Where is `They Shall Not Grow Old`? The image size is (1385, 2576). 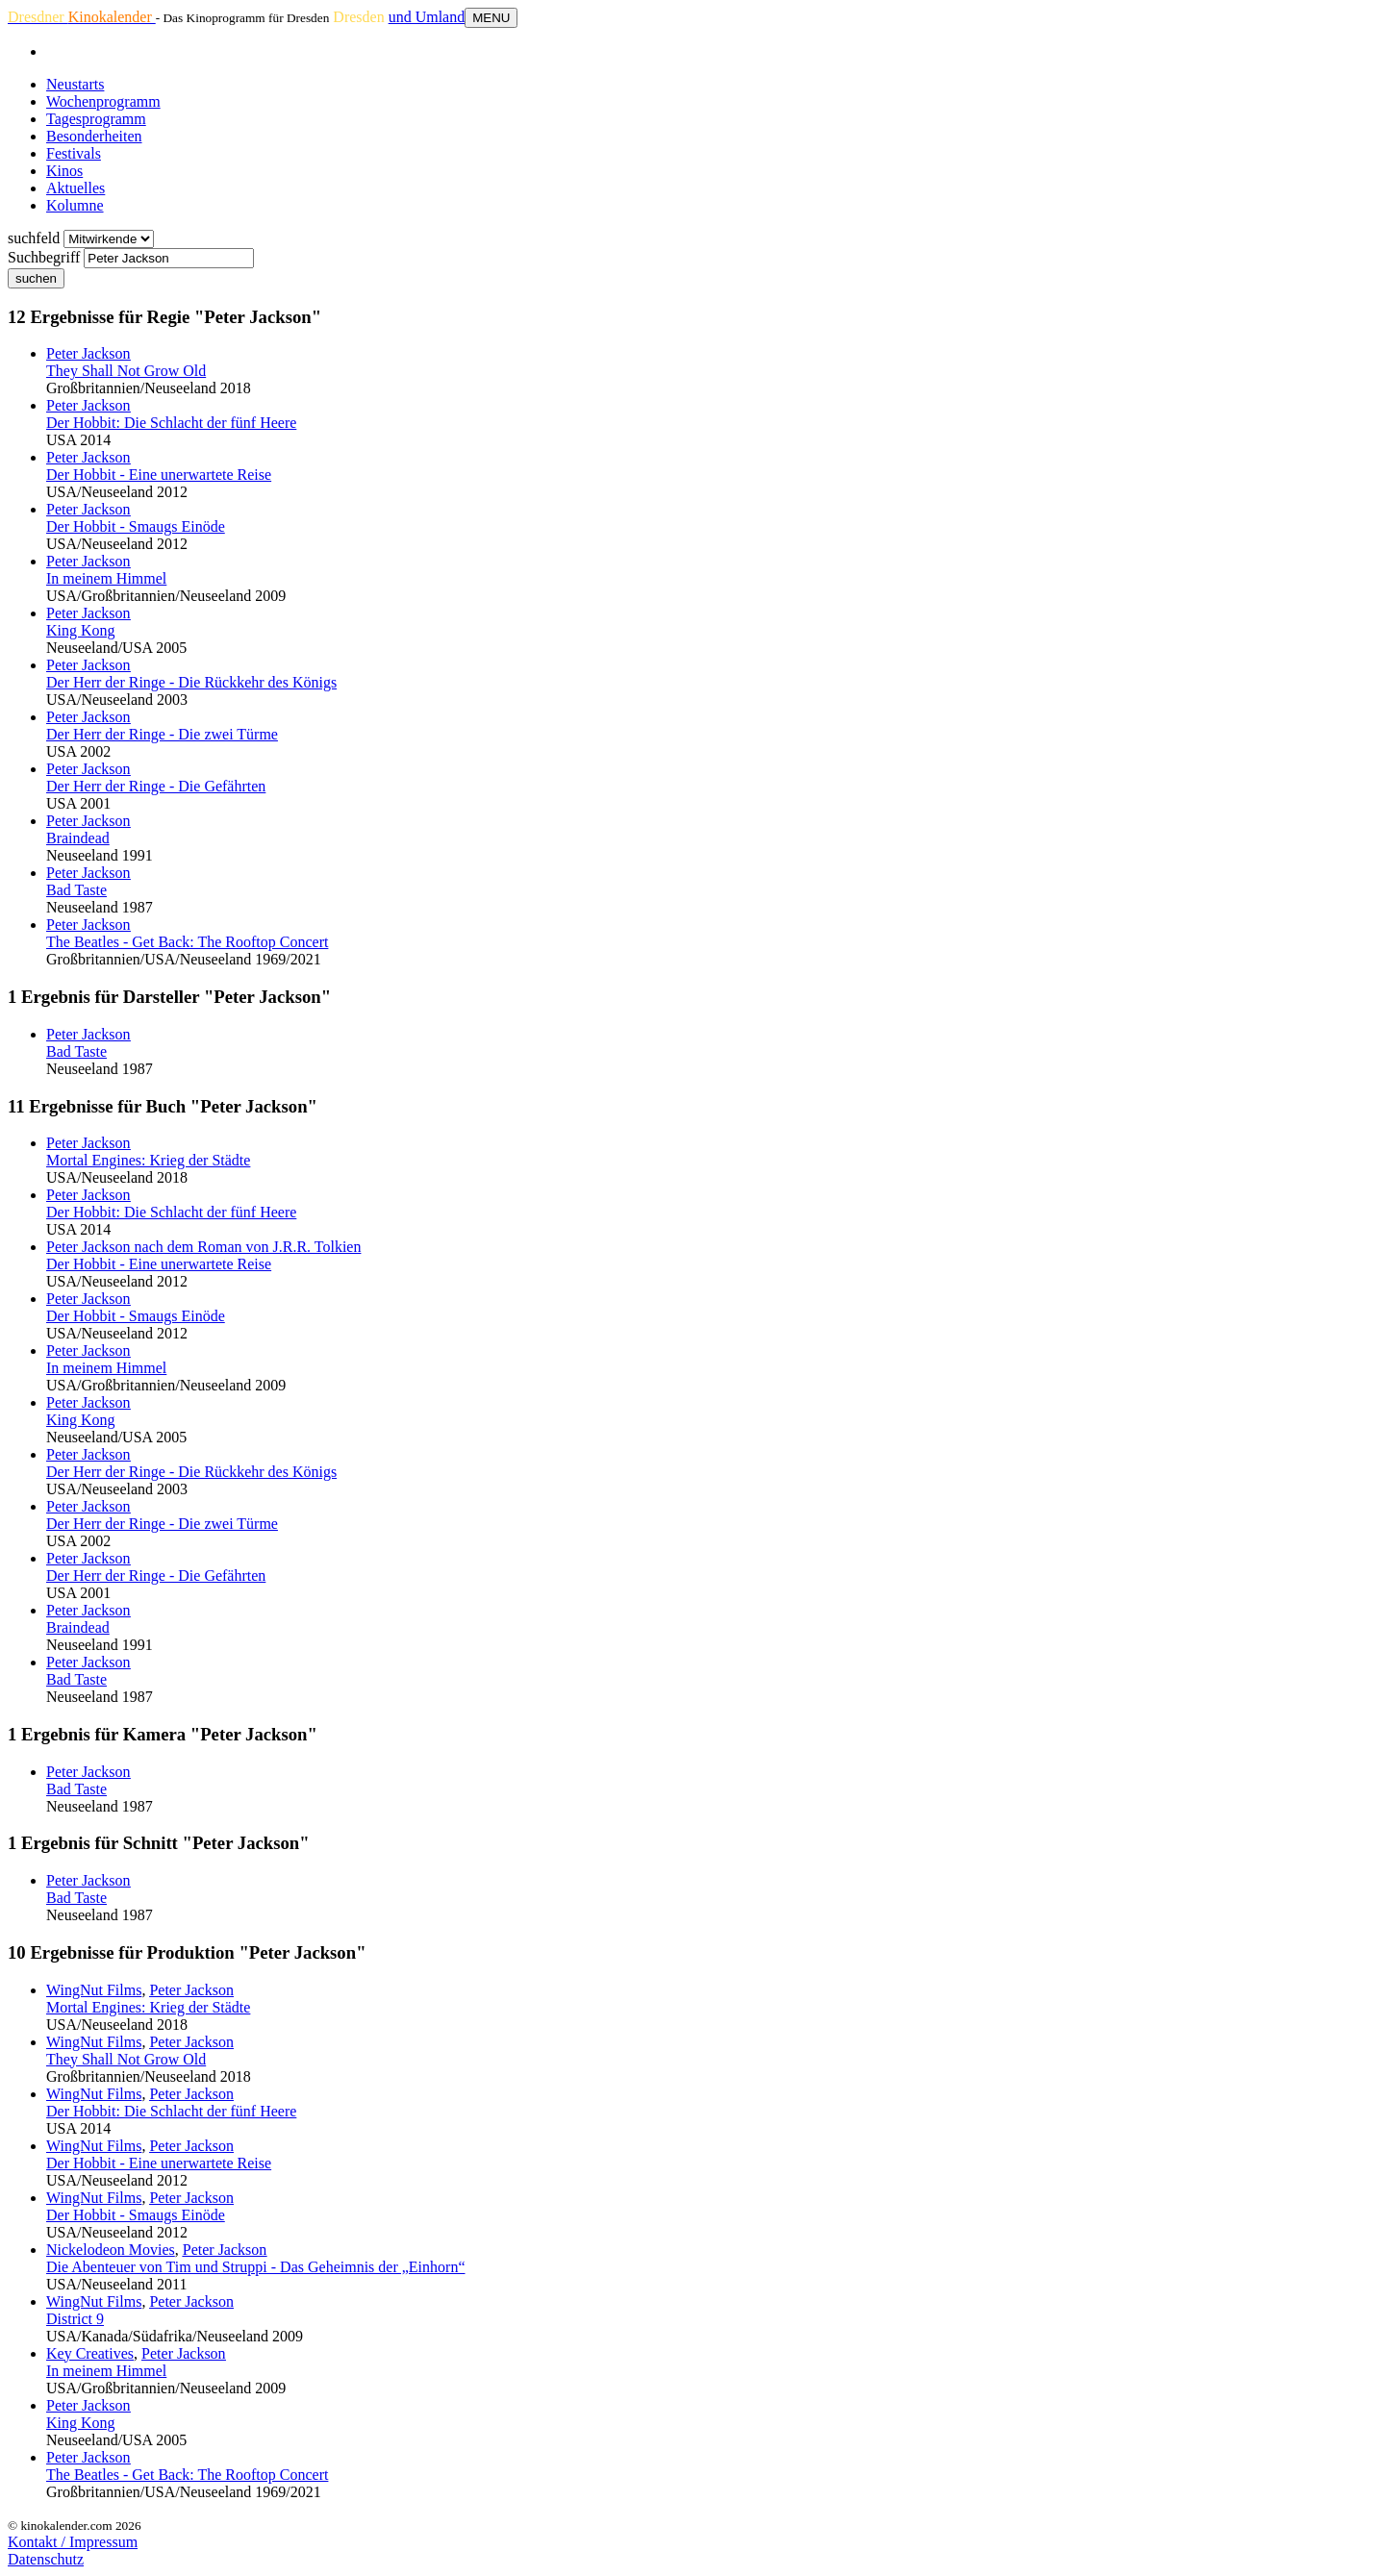
They Shall Not Grow Old is located at coordinates (126, 371).